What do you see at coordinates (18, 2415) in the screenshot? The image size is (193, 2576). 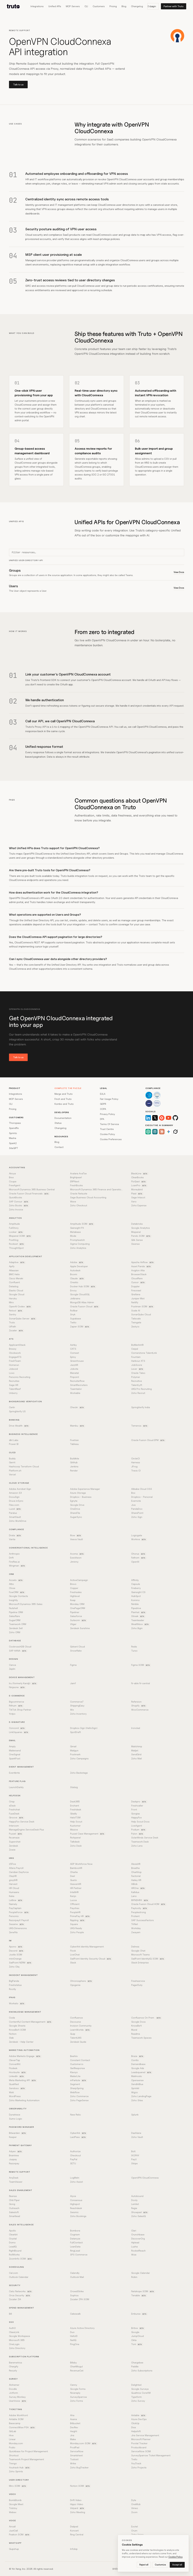 I see `Adobe Workfront` at bounding box center [18, 2415].